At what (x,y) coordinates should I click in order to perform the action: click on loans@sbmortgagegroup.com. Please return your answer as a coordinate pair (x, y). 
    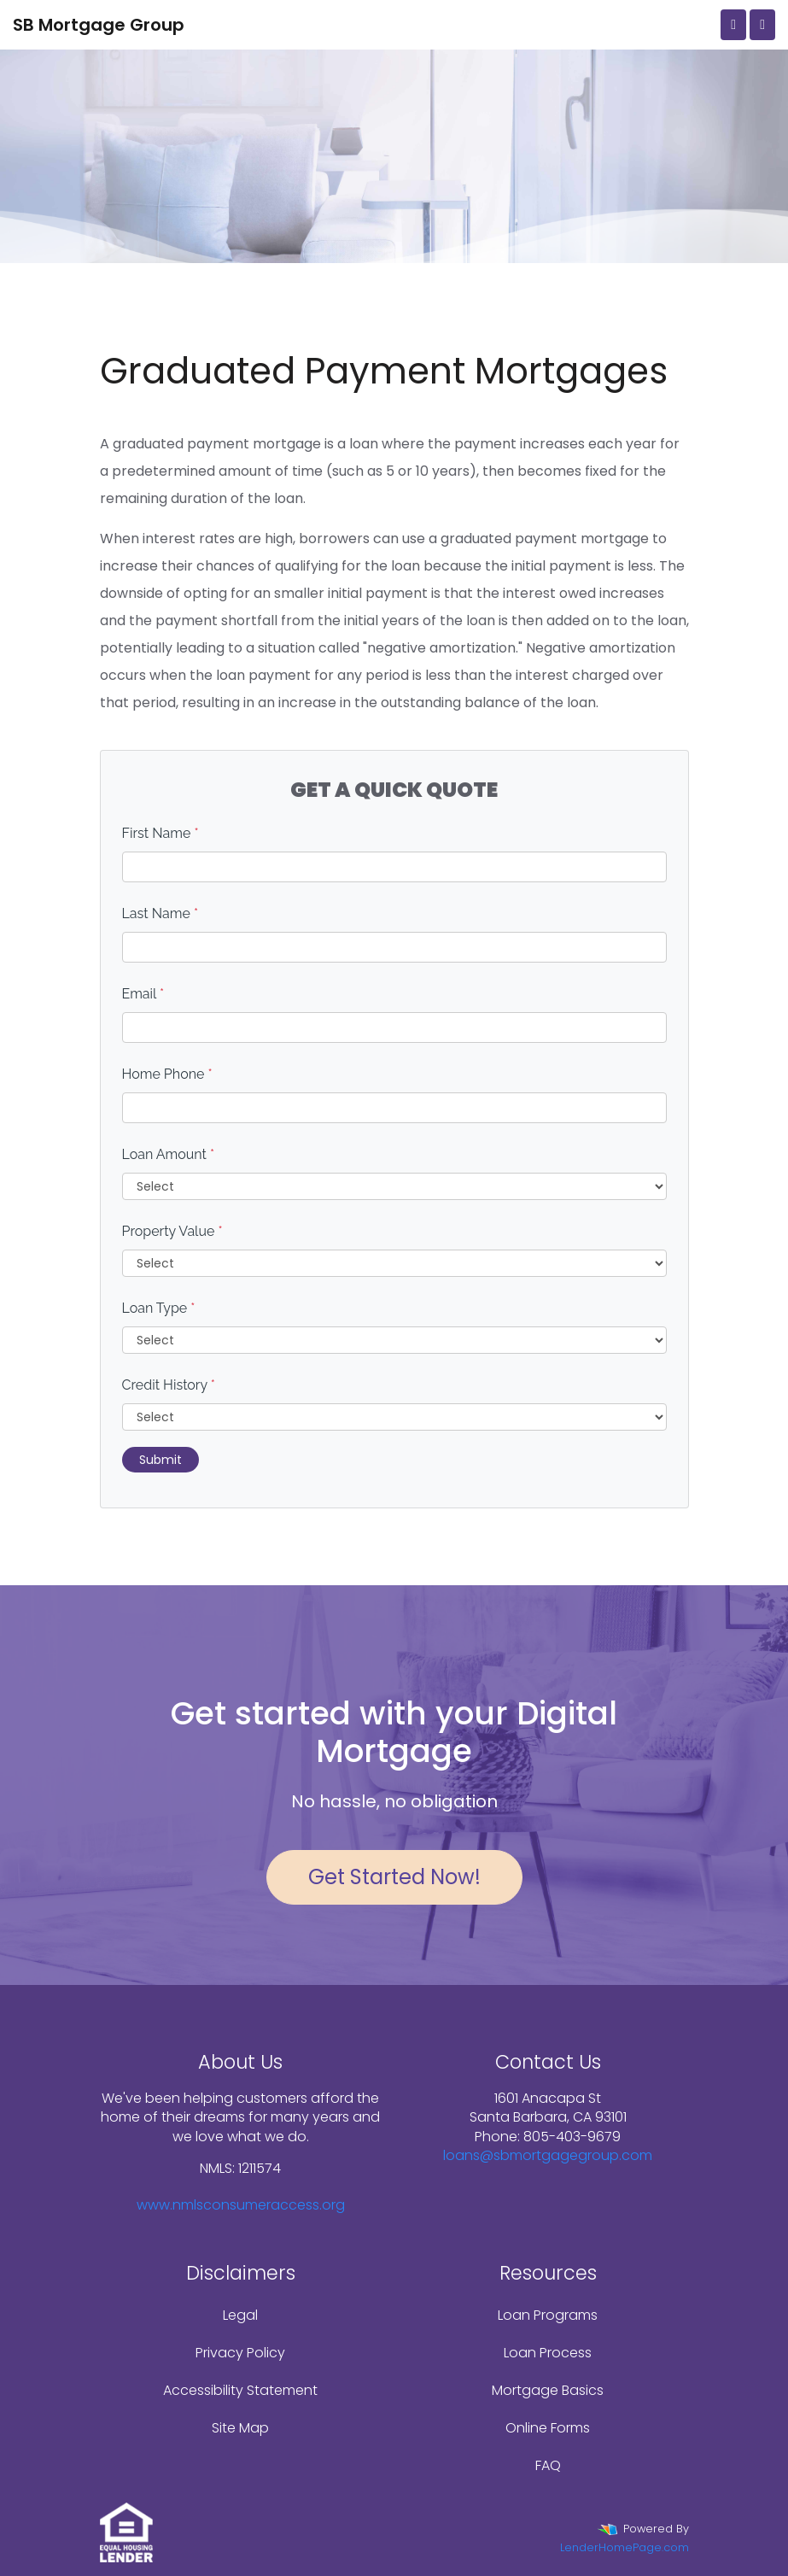
    Looking at the image, I should click on (547, 2155).